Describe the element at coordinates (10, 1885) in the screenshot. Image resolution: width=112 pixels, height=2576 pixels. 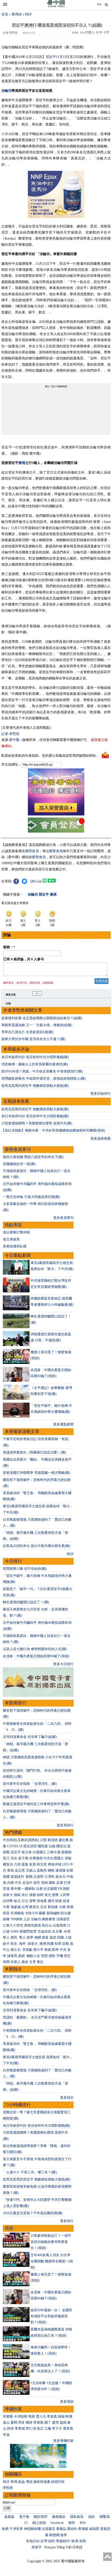
I see `內幕` at that location.